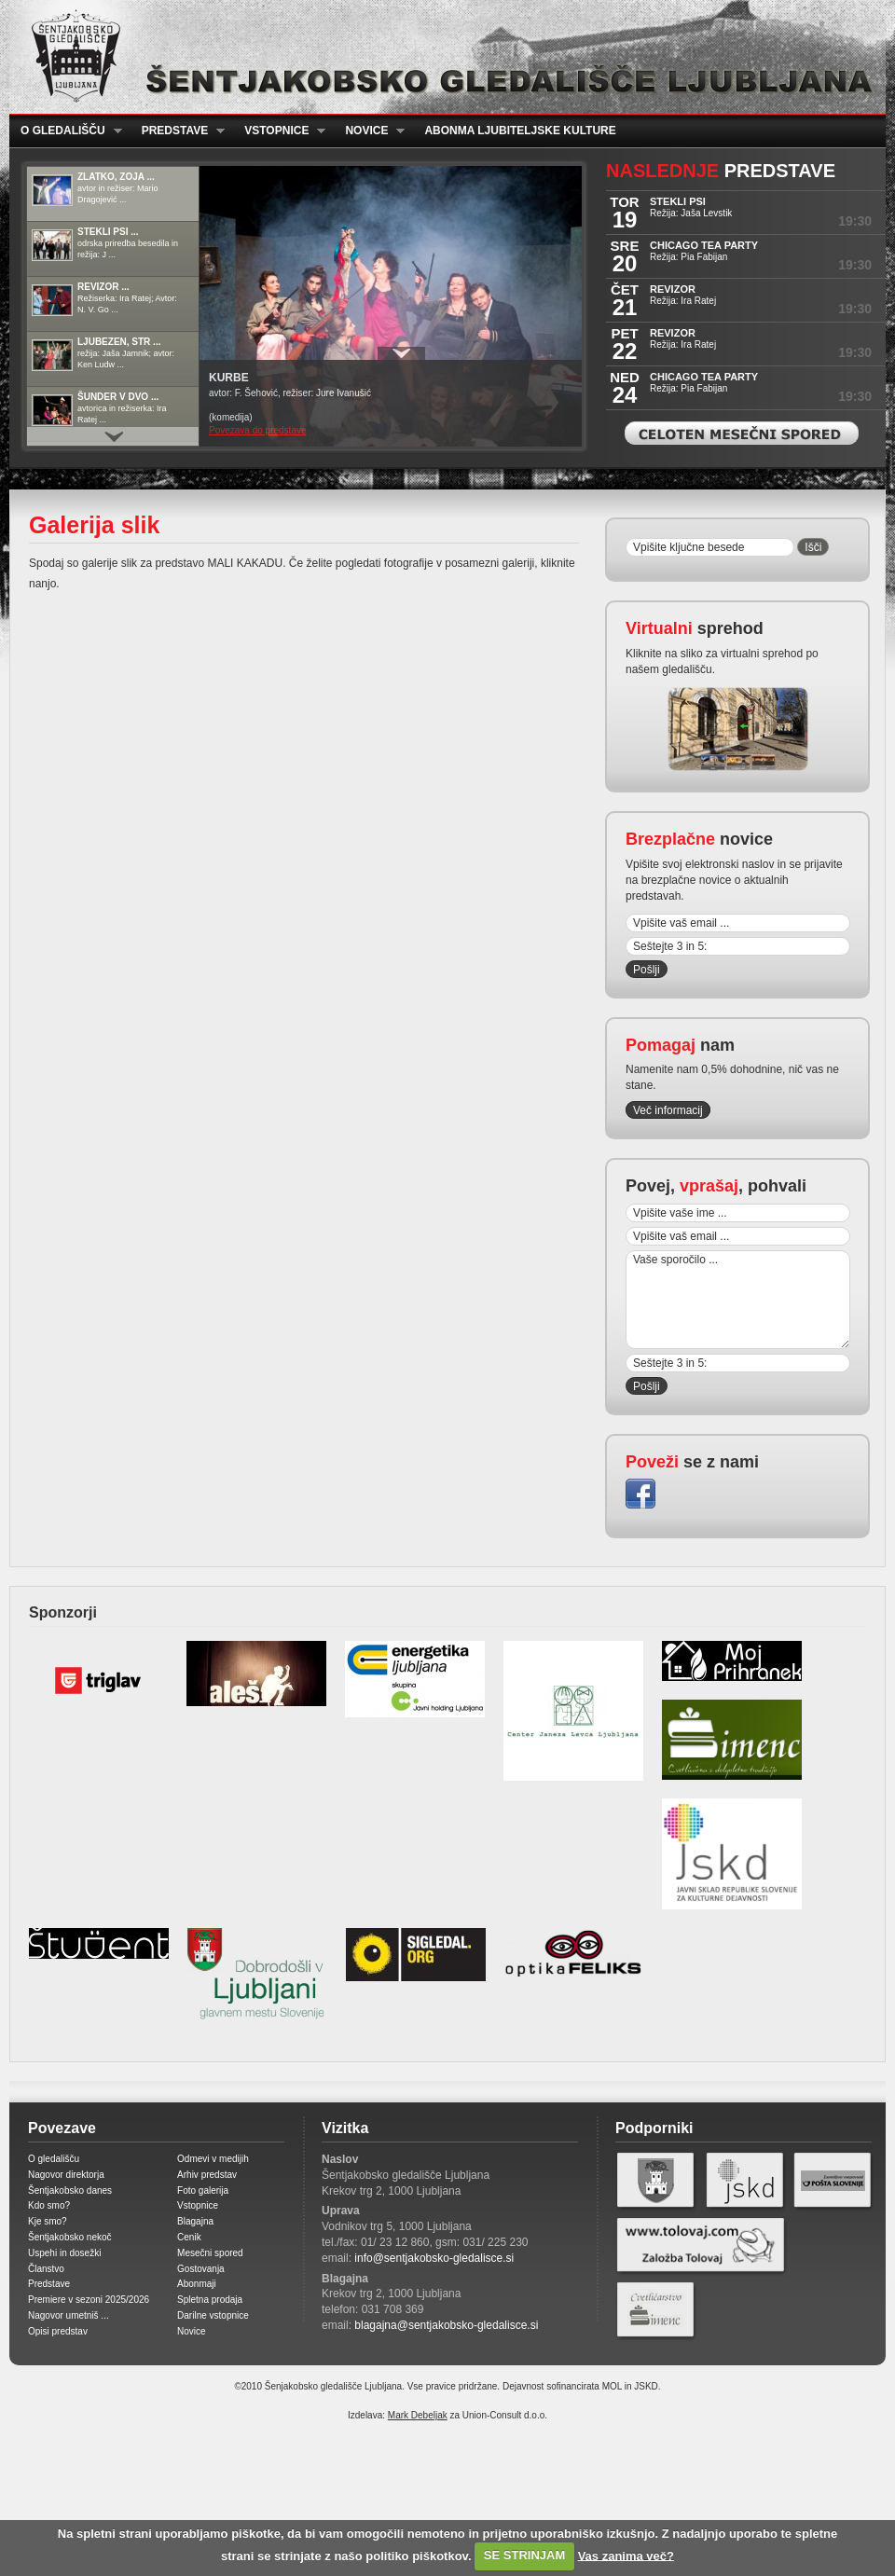 This screenshot has height=2576, width=895. Describe the element at coordinates (88, 2299) in the screenshot. I see `Premiere v sezoni 2025/2026` at that location.